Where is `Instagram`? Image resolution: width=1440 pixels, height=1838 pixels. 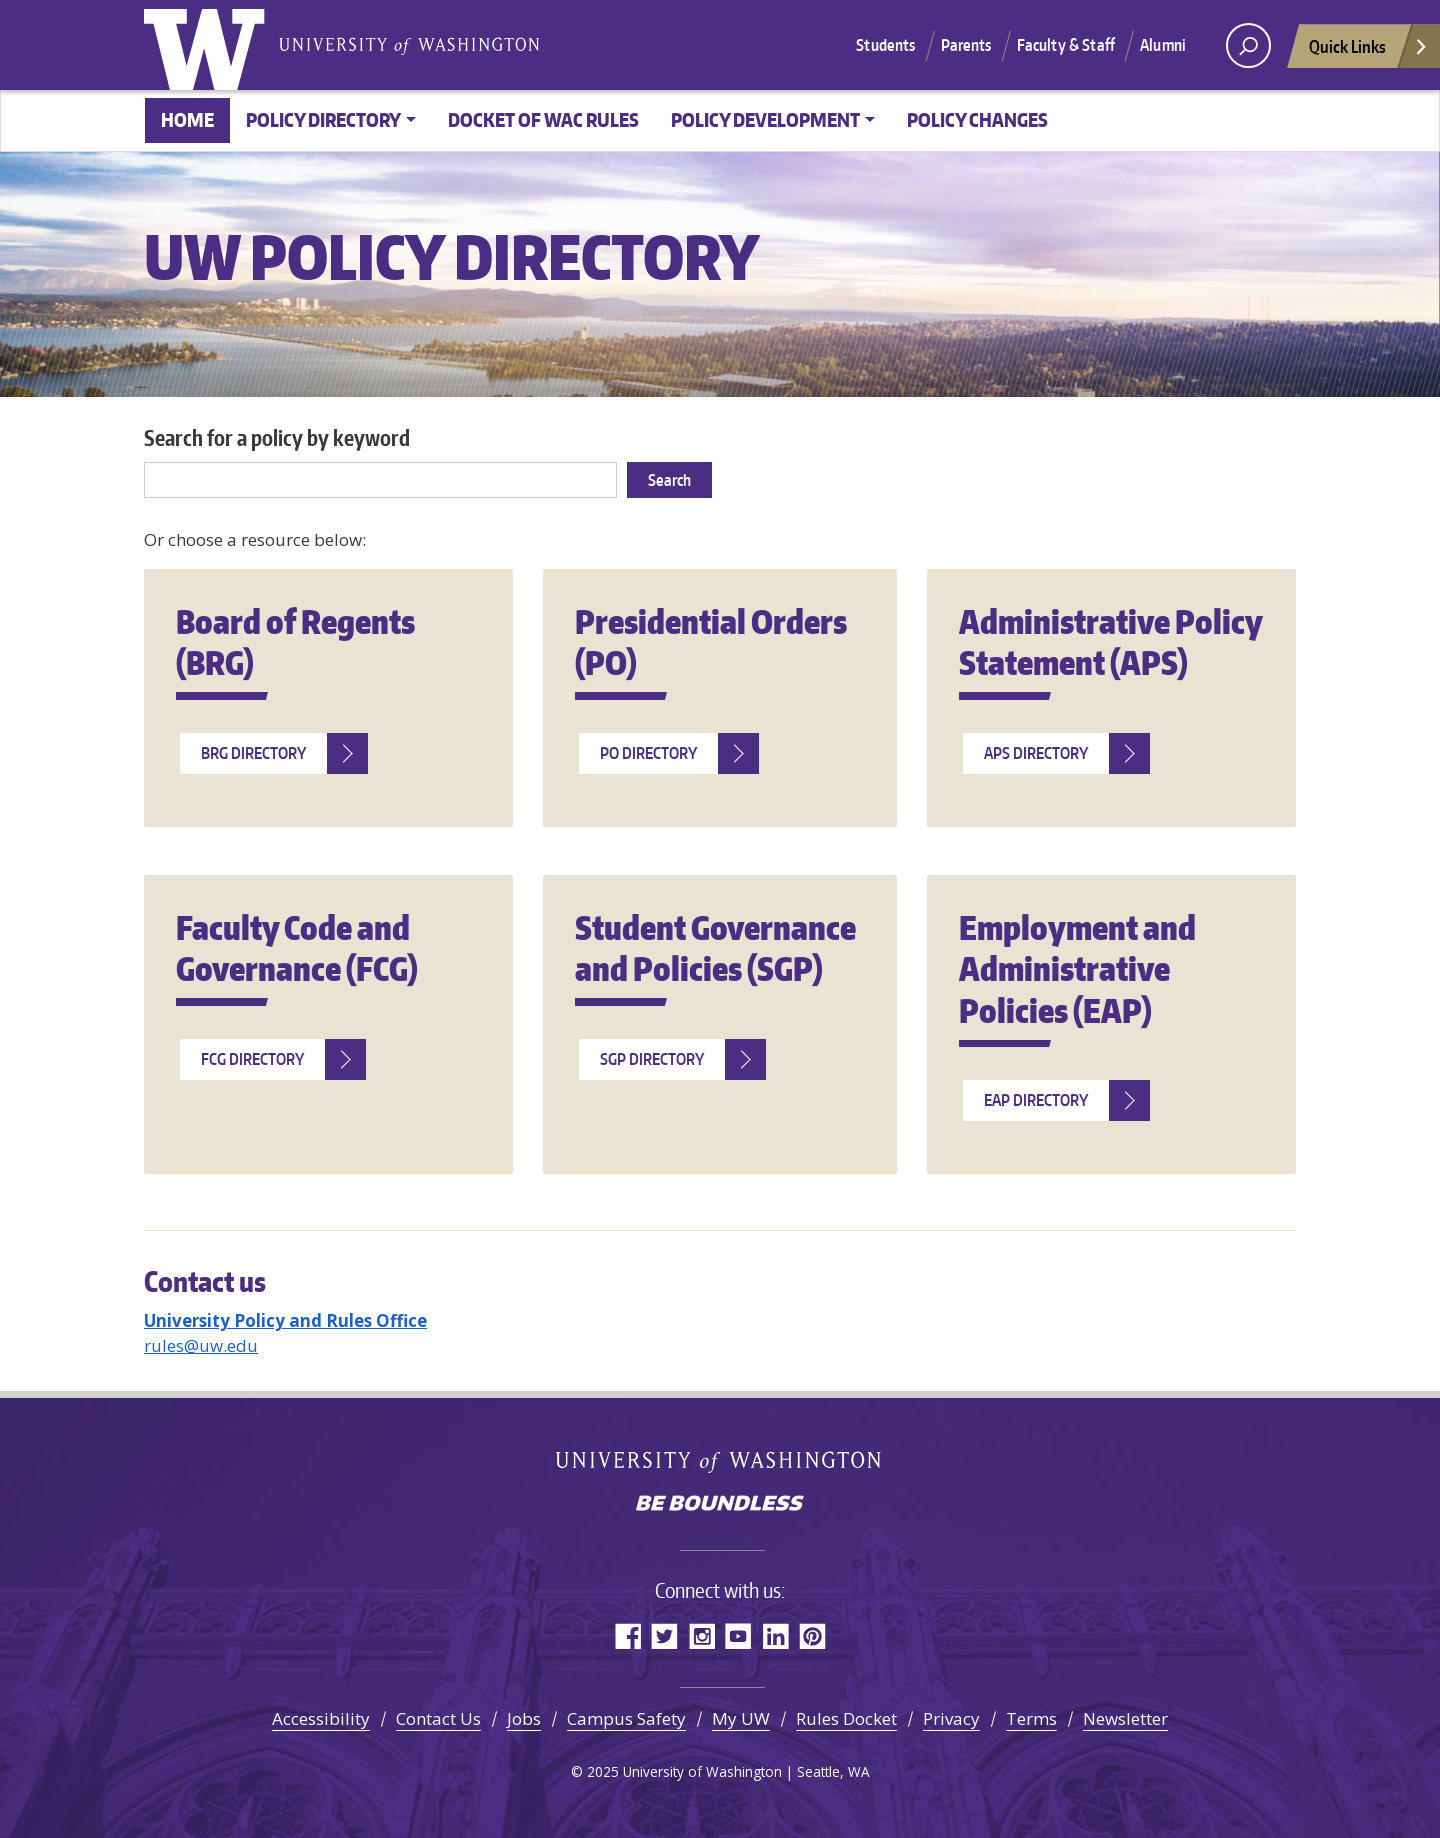
Instagram is located at coordinates (701, 1635).